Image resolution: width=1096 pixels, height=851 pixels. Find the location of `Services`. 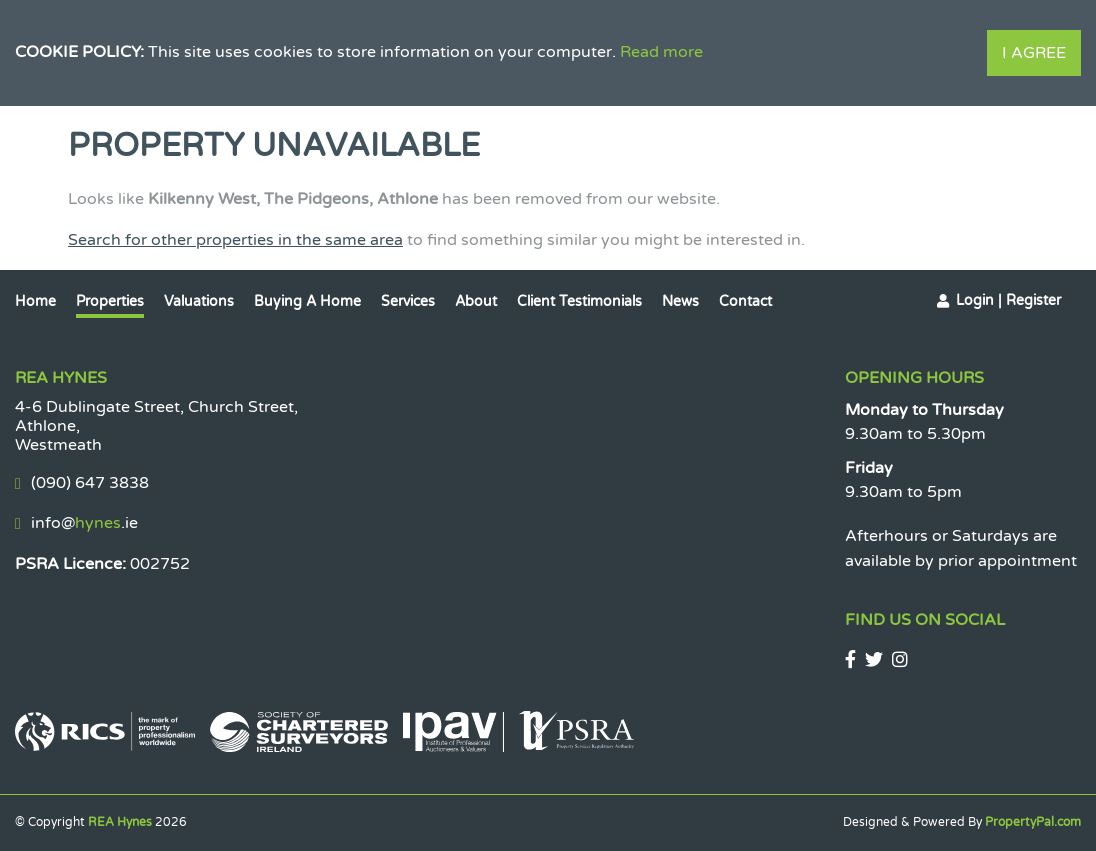

Services is located at coordinates (408, 301).